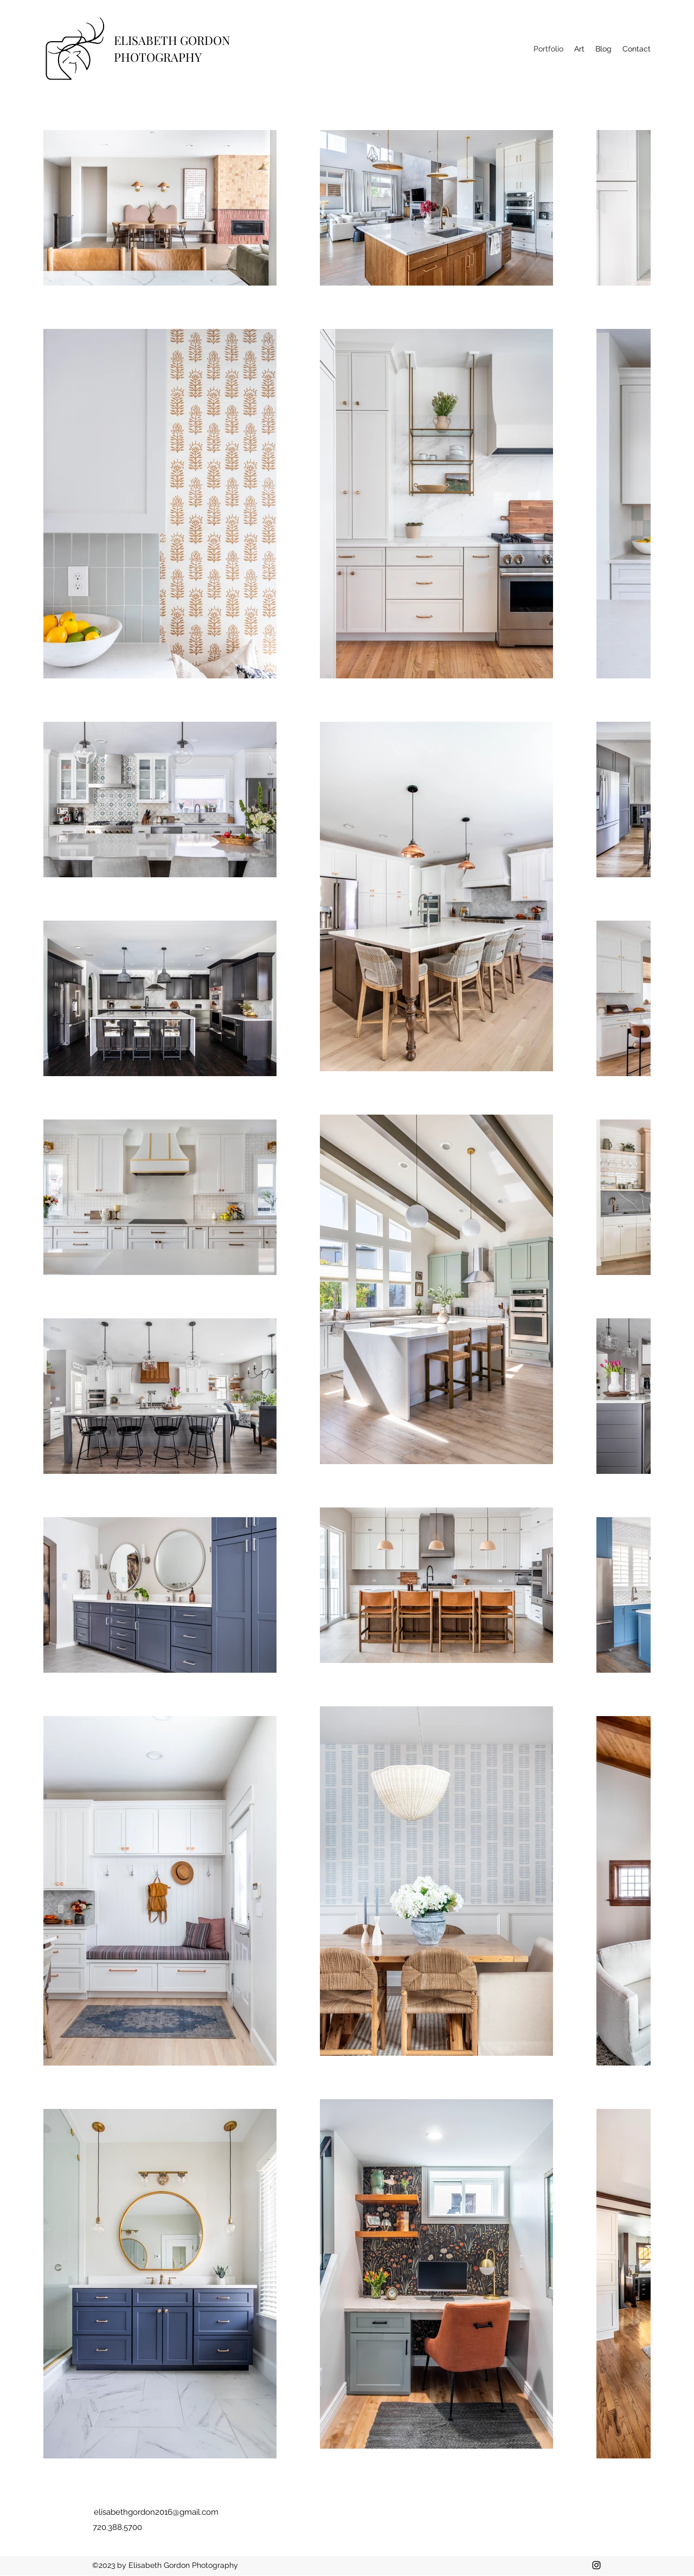 The width and height of the screenshot is (694, 2576). What do you see at coordinates (156, 2512) in the screenshot?
I see `elisabethgordon2016@gmail.com` at bounding box center [156, 2512].